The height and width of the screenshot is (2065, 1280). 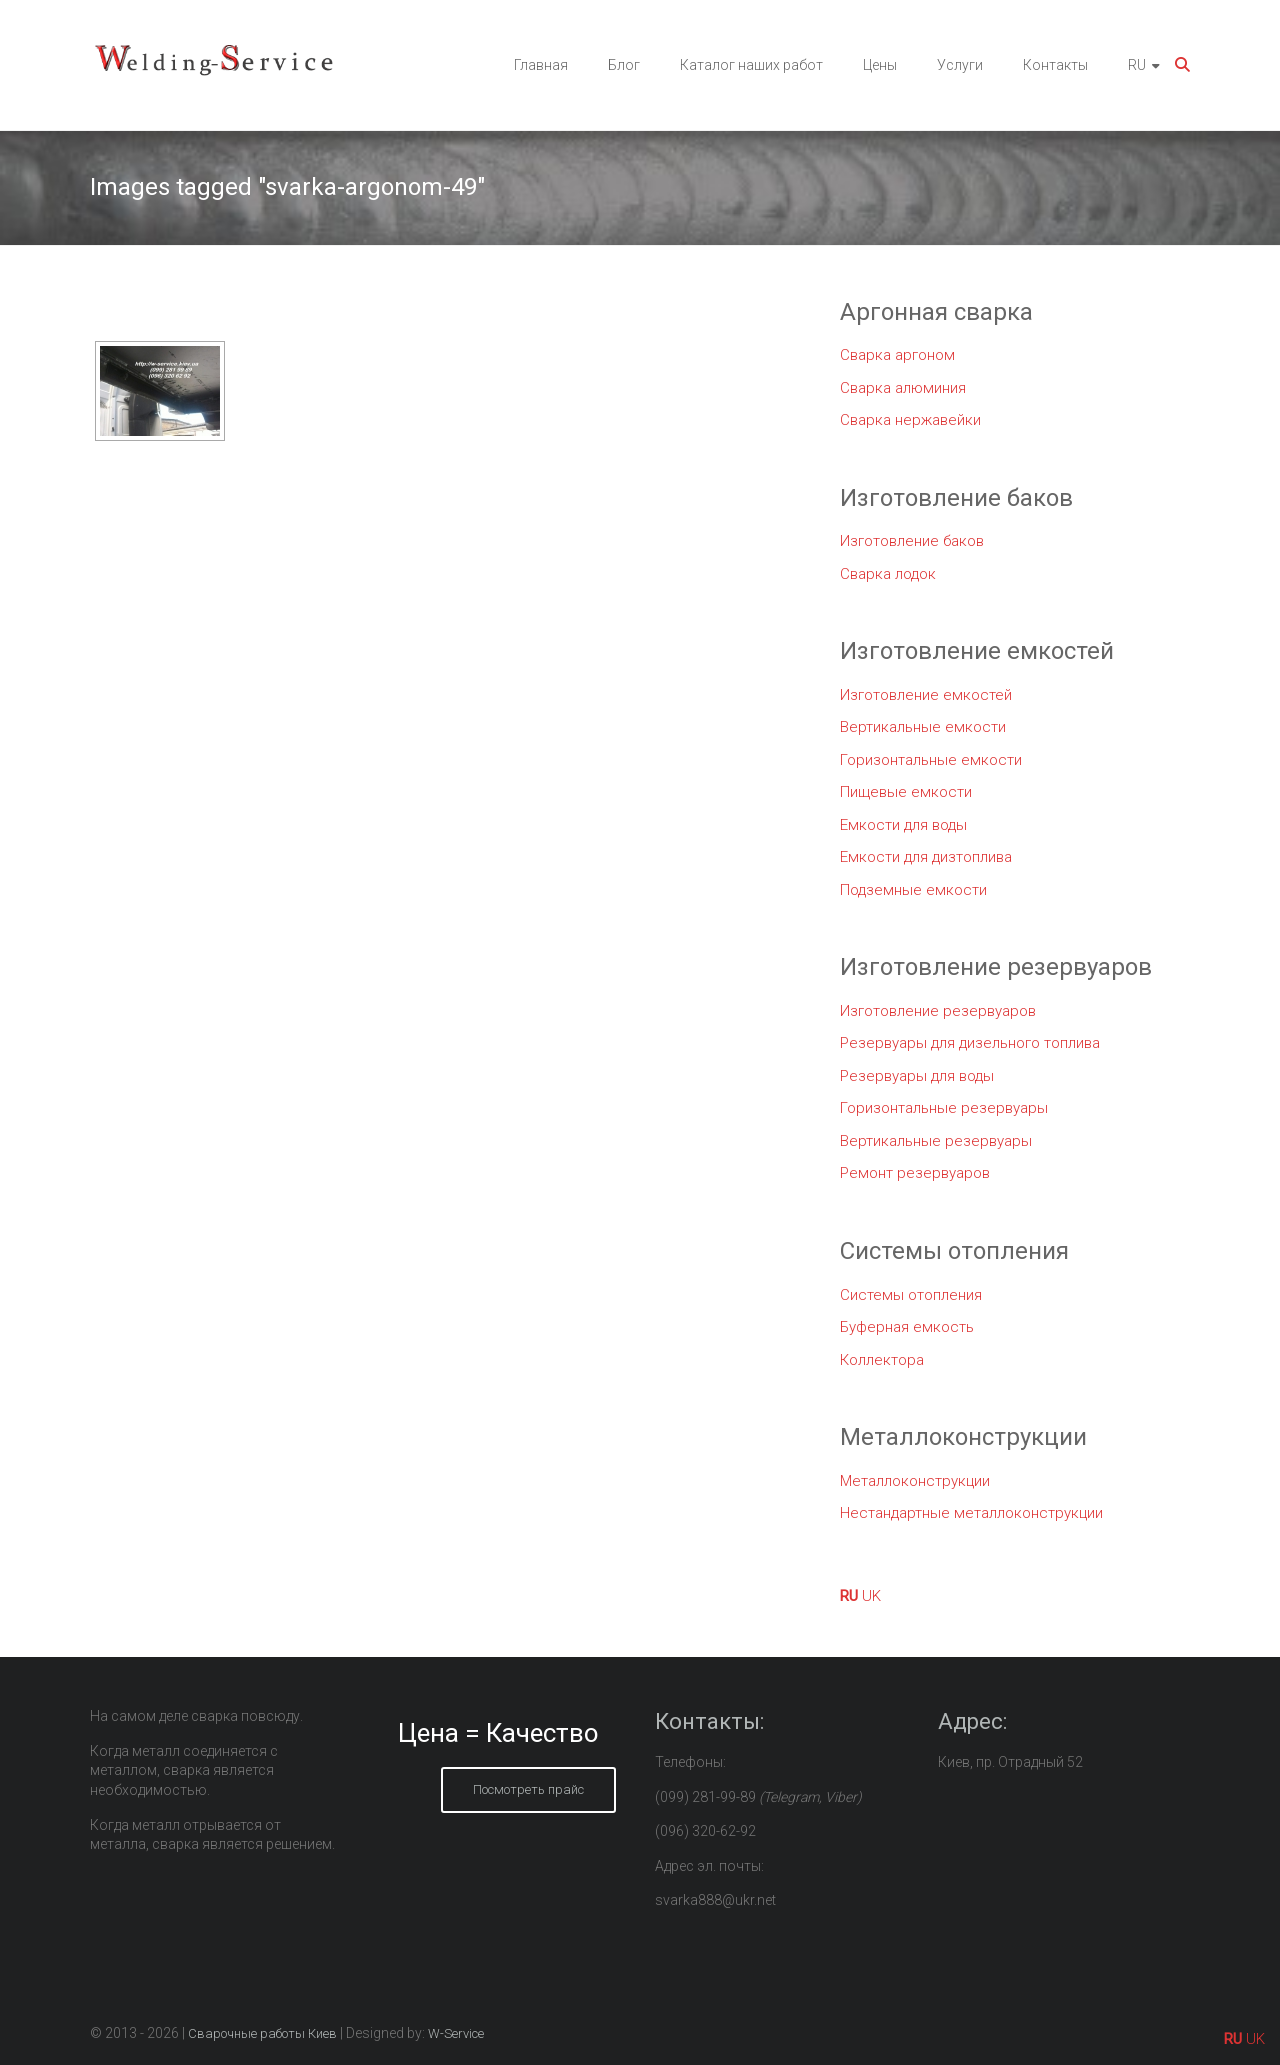 What do you see at coordinates (936, 1141) in the screenshot?
I see `Вертикальные резервуары` at bounding box center [936, 1141].